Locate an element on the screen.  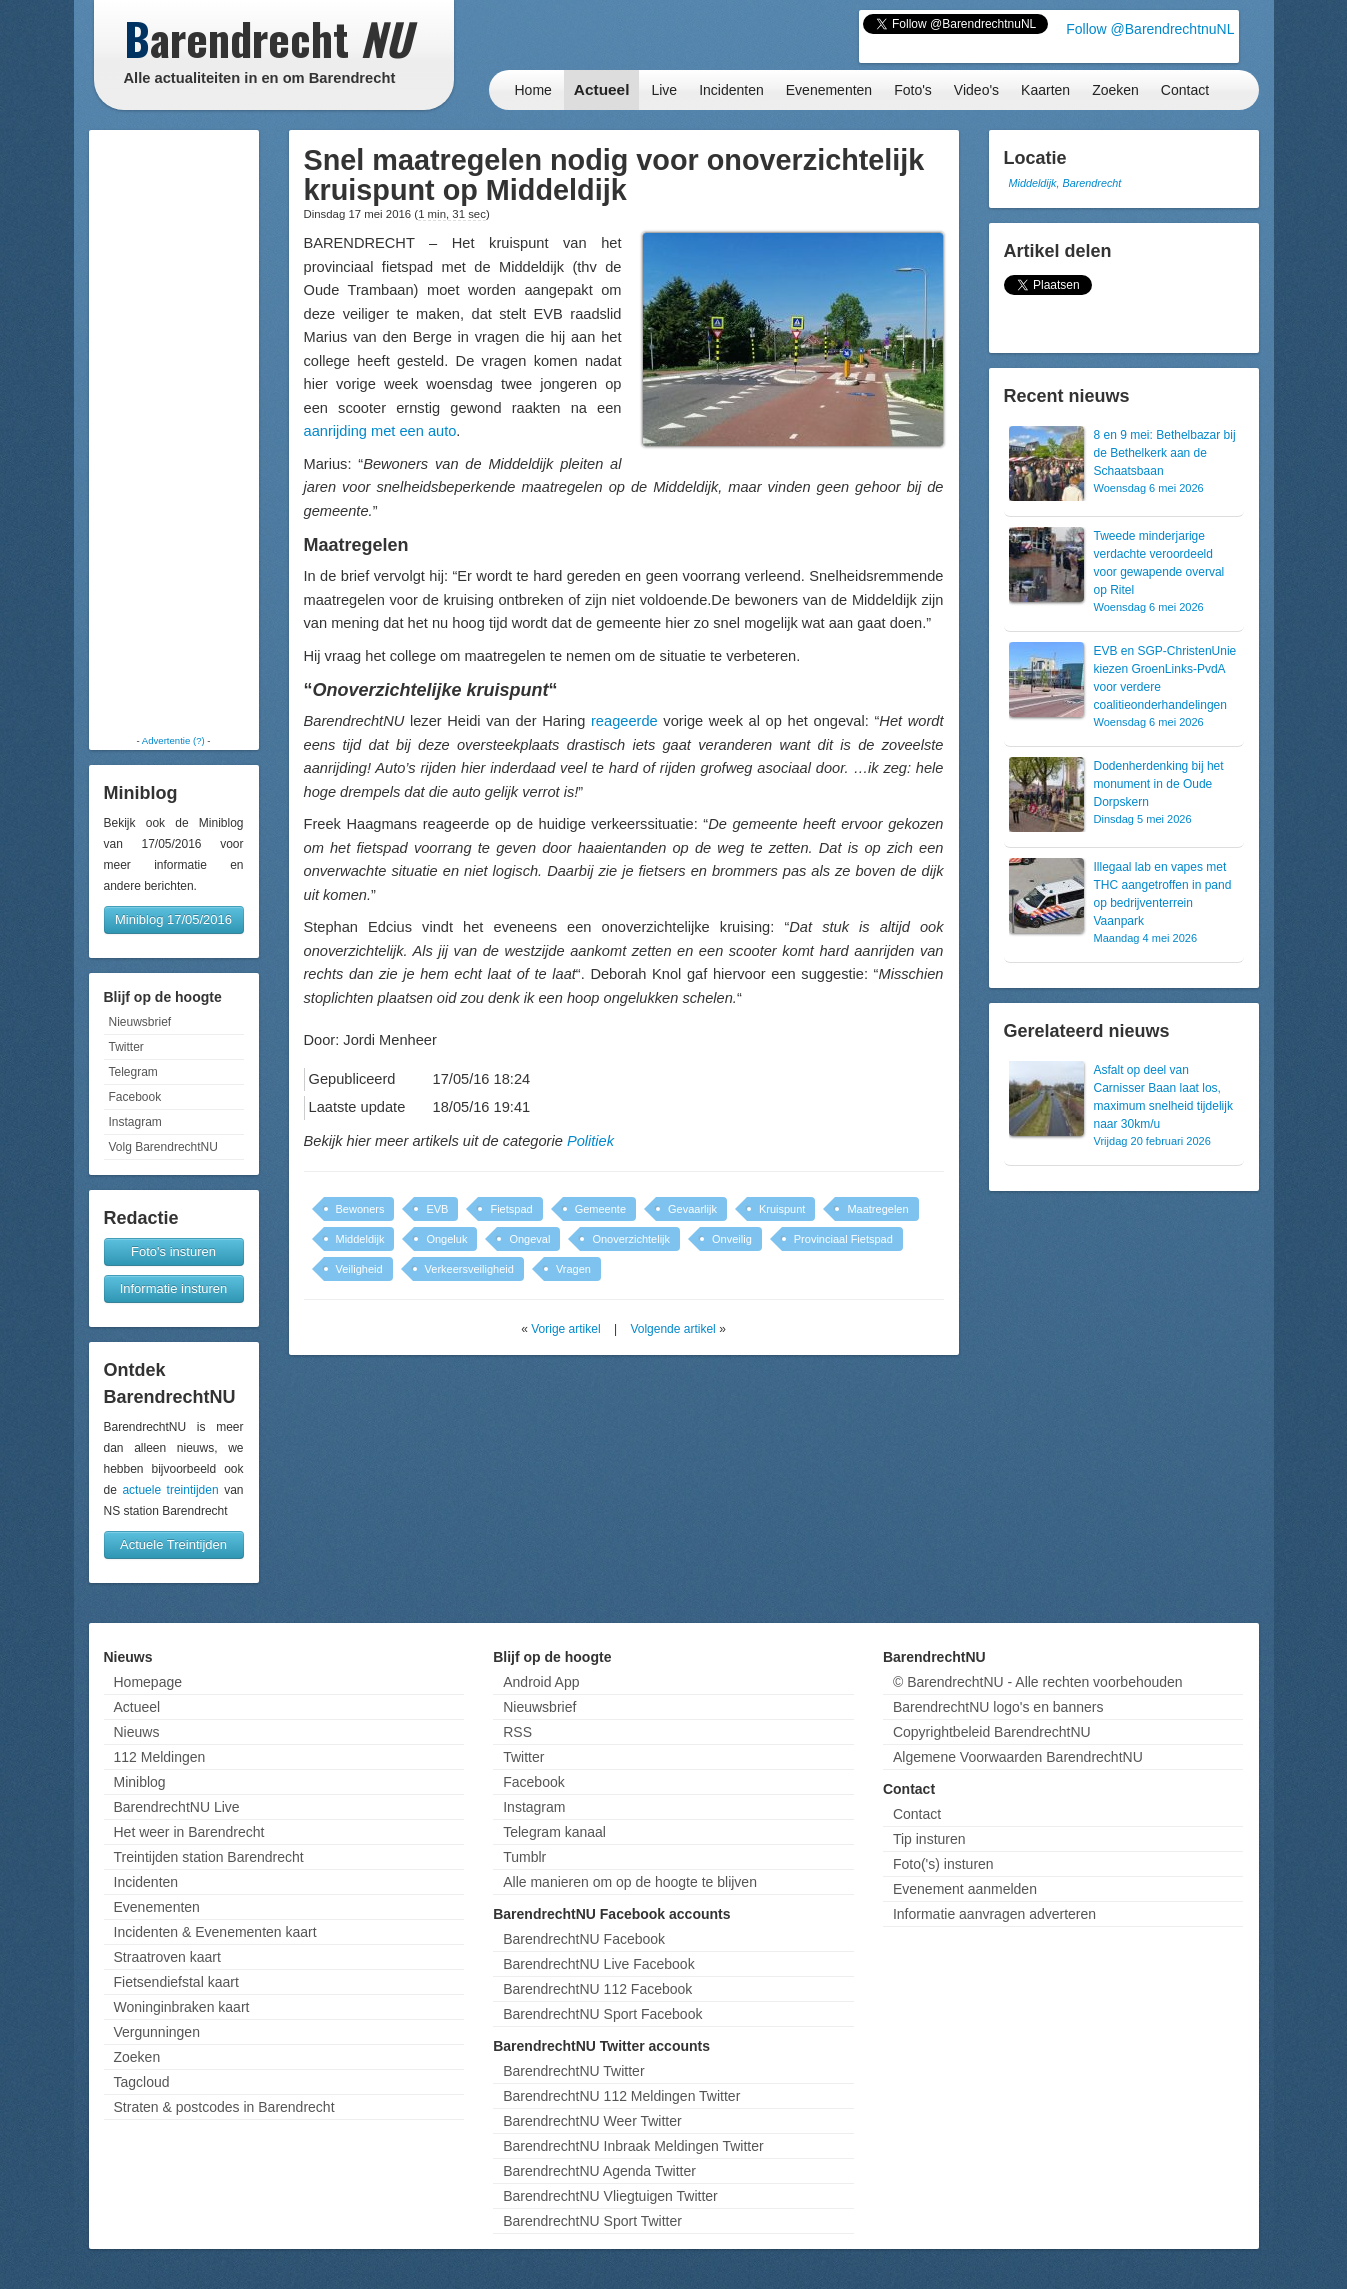
Evenement aanmelden is located at coordinates (965, 1889).